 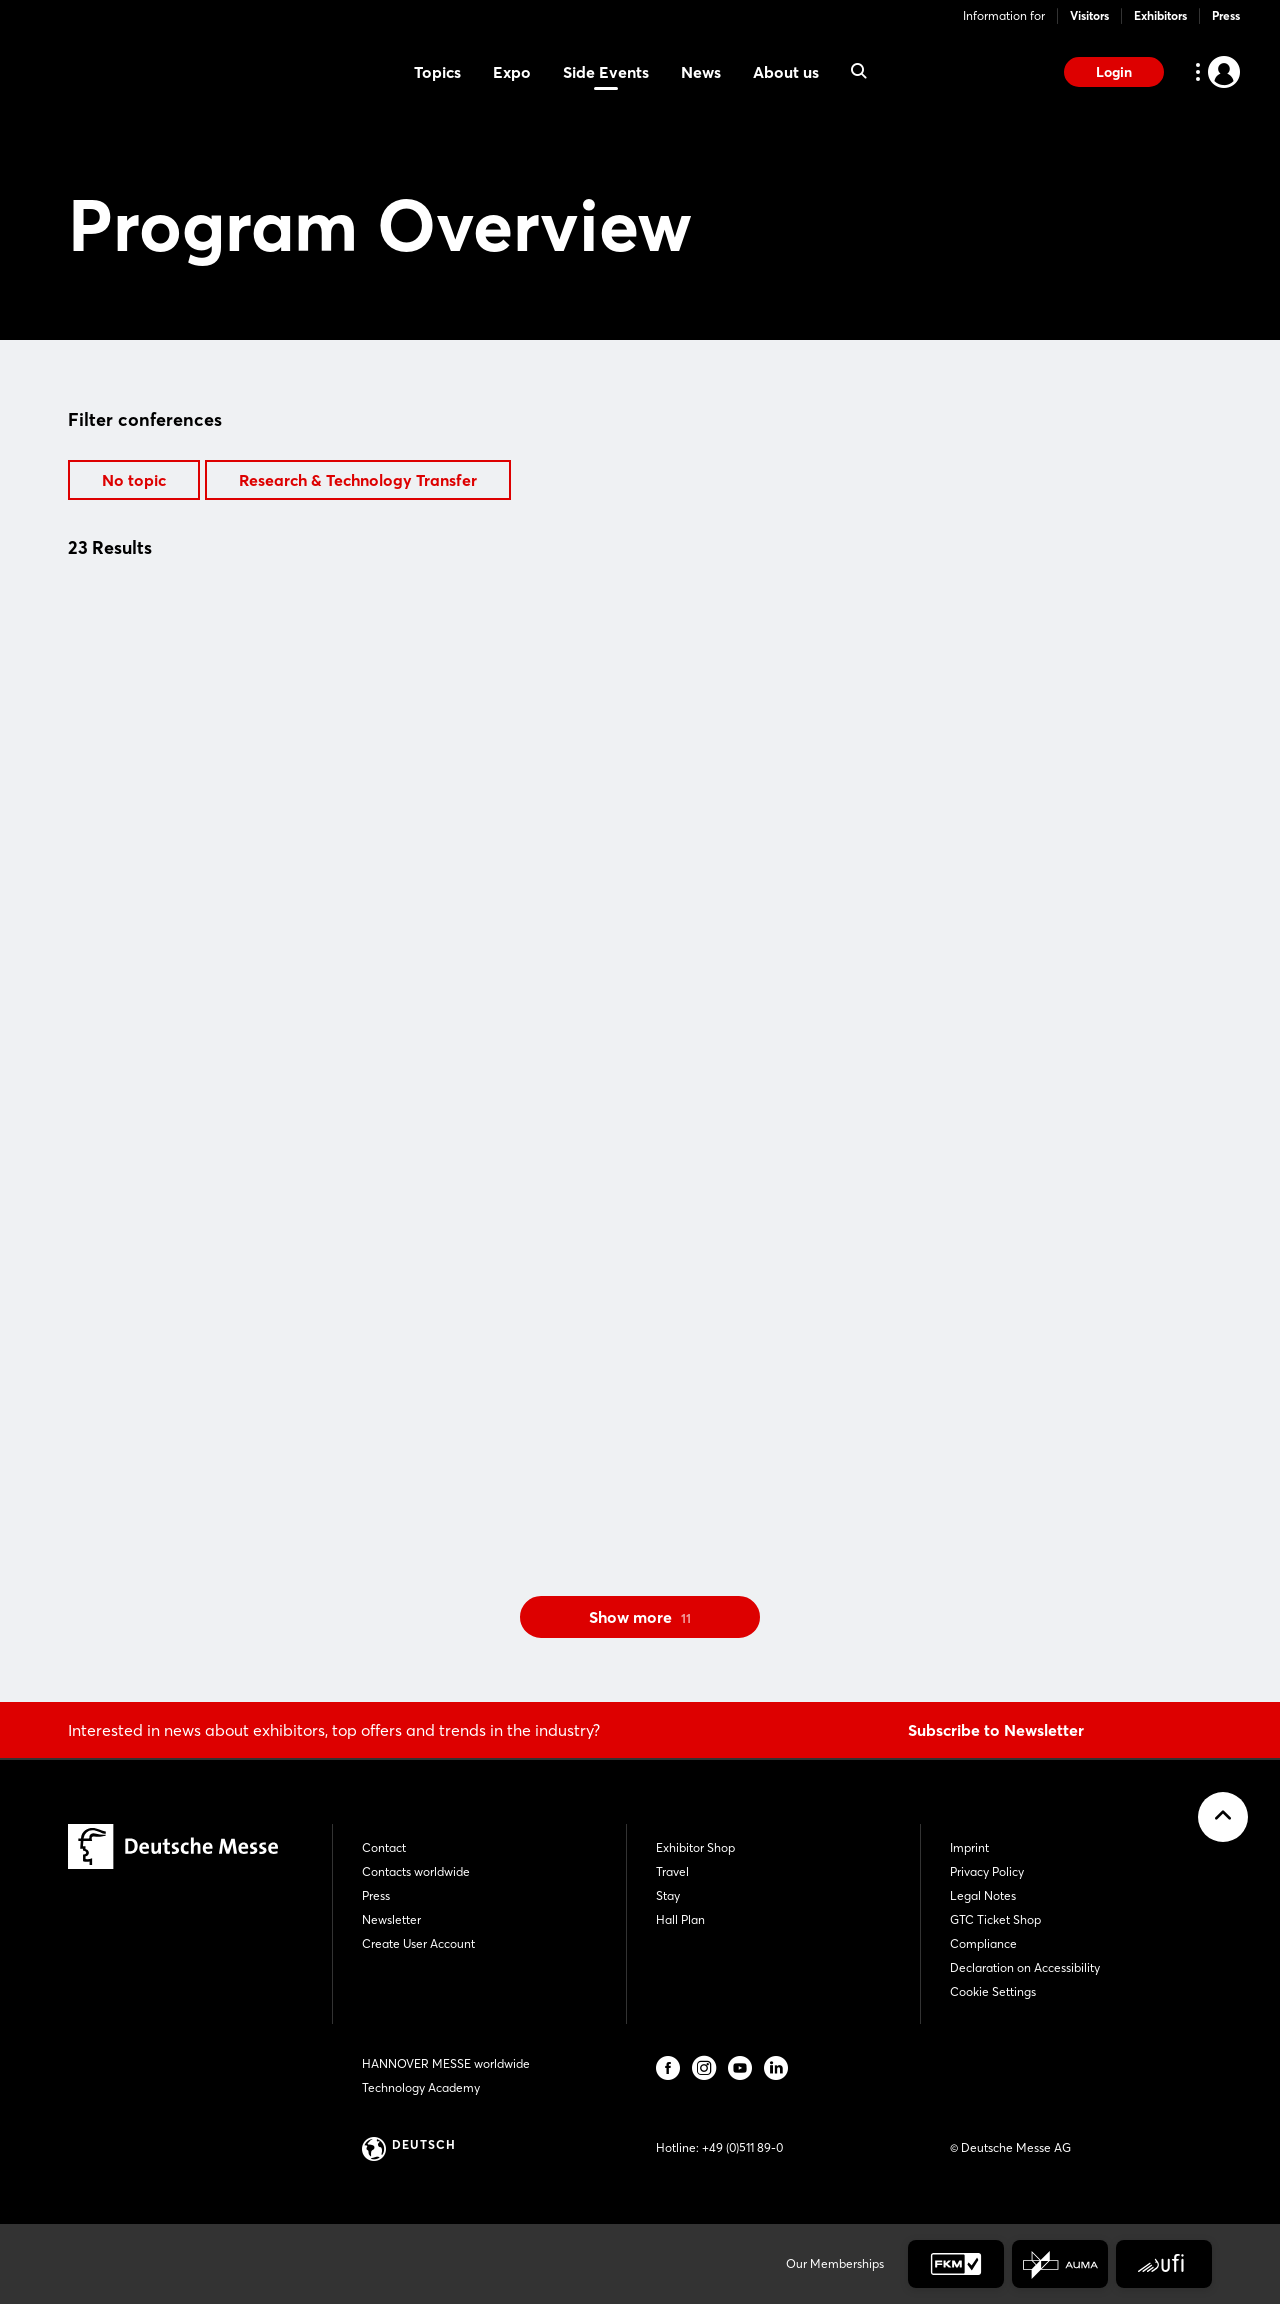 I want to click on HANNOVER MESSE worldwide, so click(x=446, y=2063).